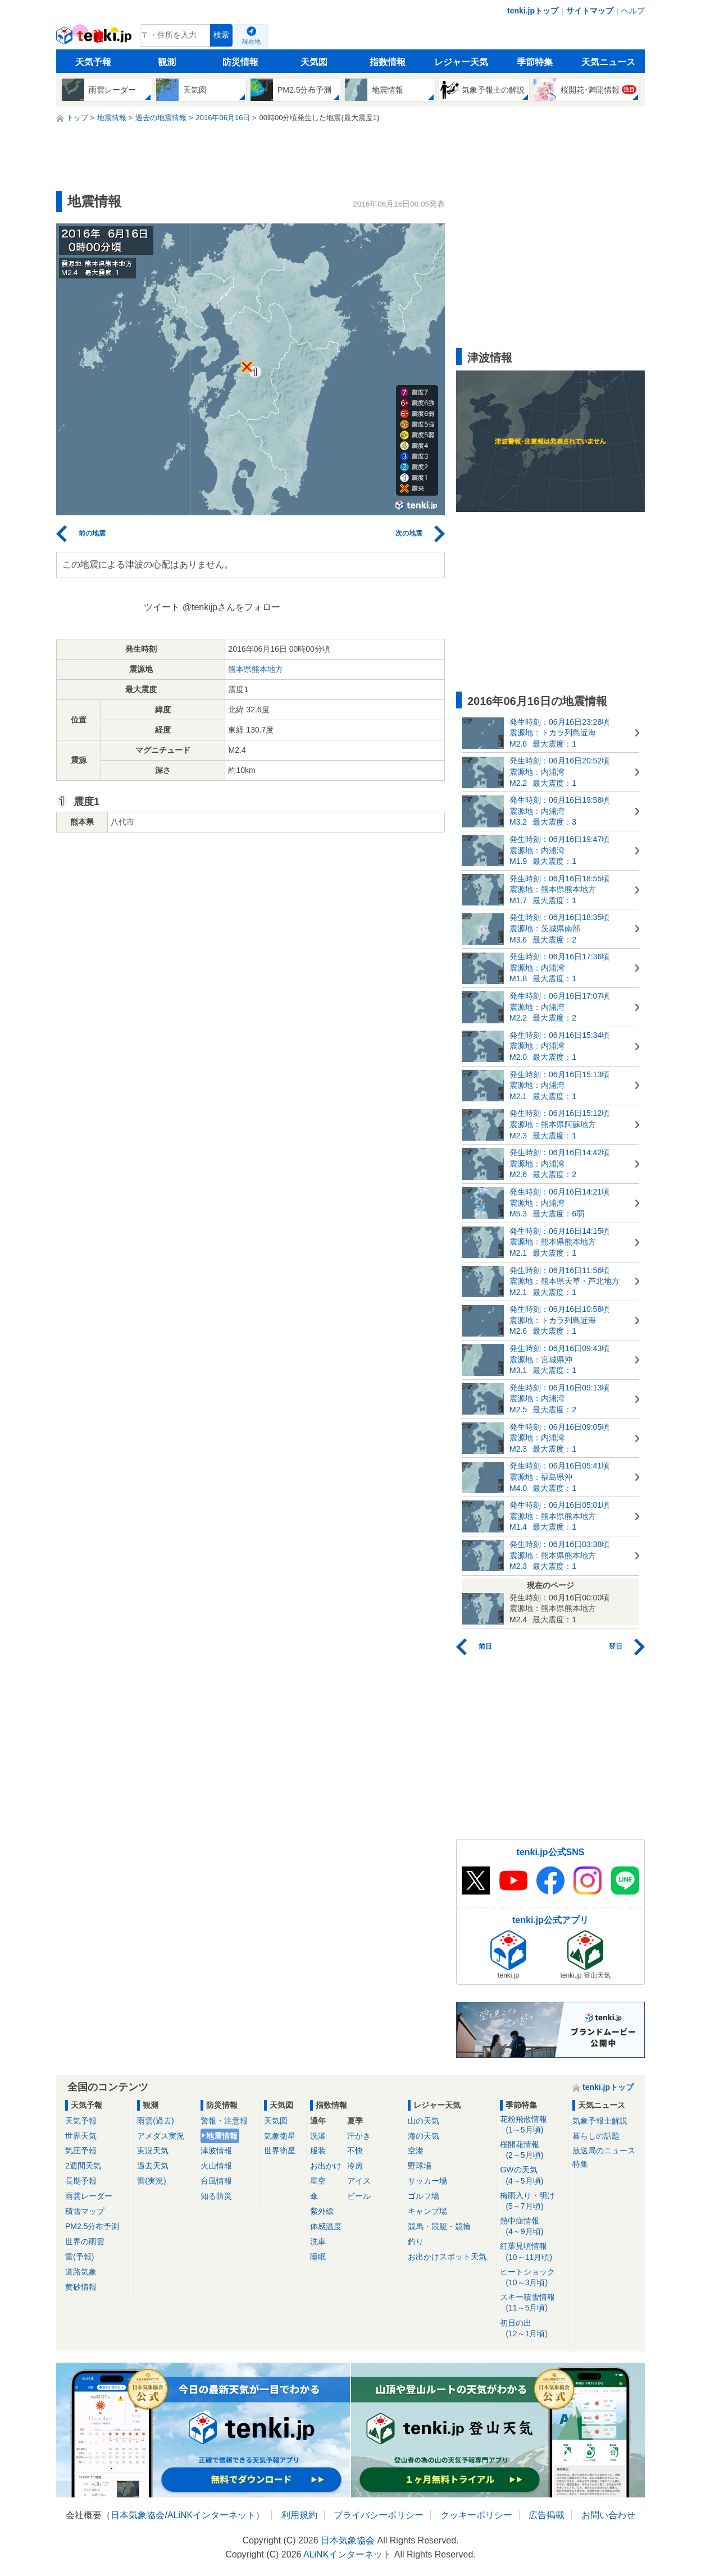  What do you see at coordinates (532, 2226) in the screenshot?
I see `熱中症情報` at bounding box center [532, 2226].